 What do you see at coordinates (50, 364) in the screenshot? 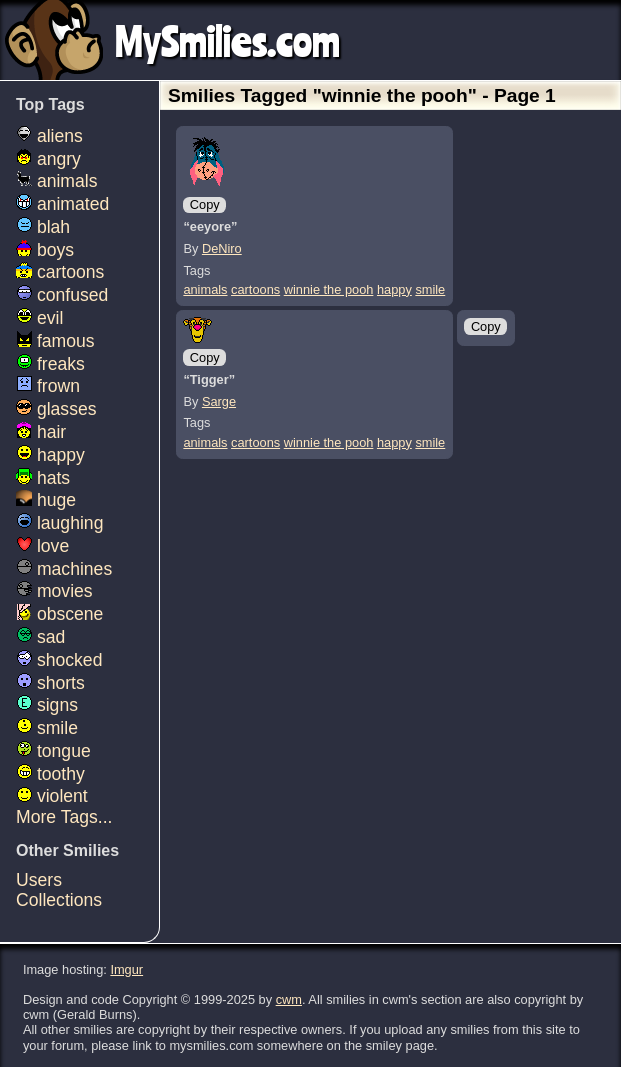
I see `freaks` at bounding box center [50, 364].